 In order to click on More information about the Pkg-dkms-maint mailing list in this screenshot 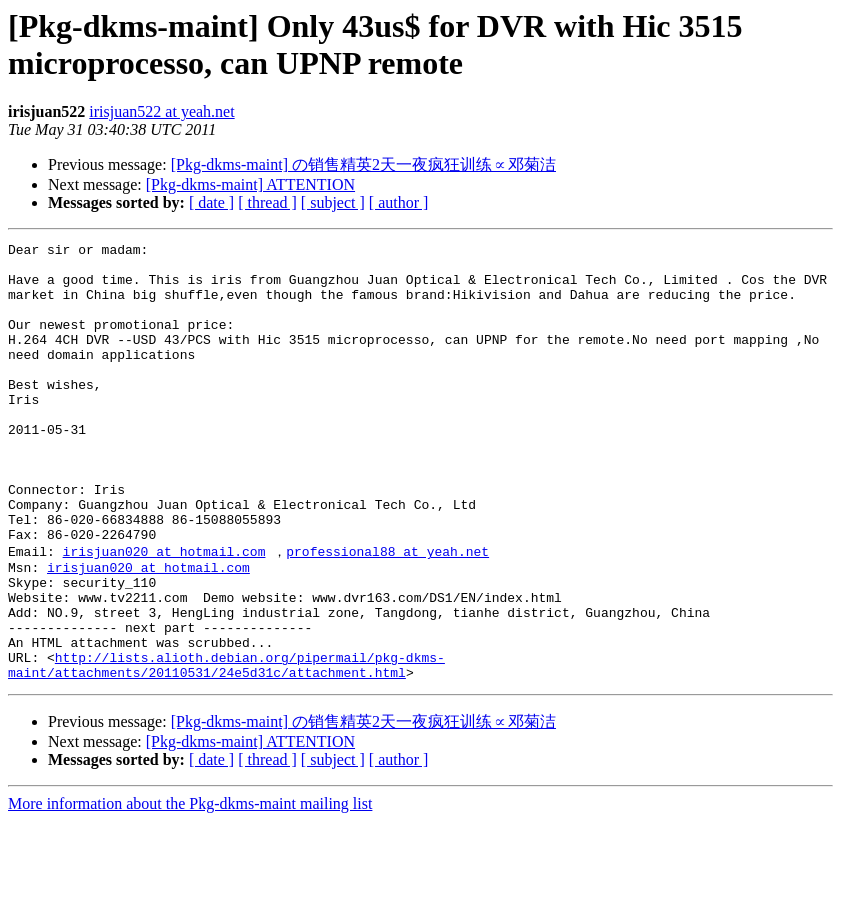, I will do `click(190, 888)`.